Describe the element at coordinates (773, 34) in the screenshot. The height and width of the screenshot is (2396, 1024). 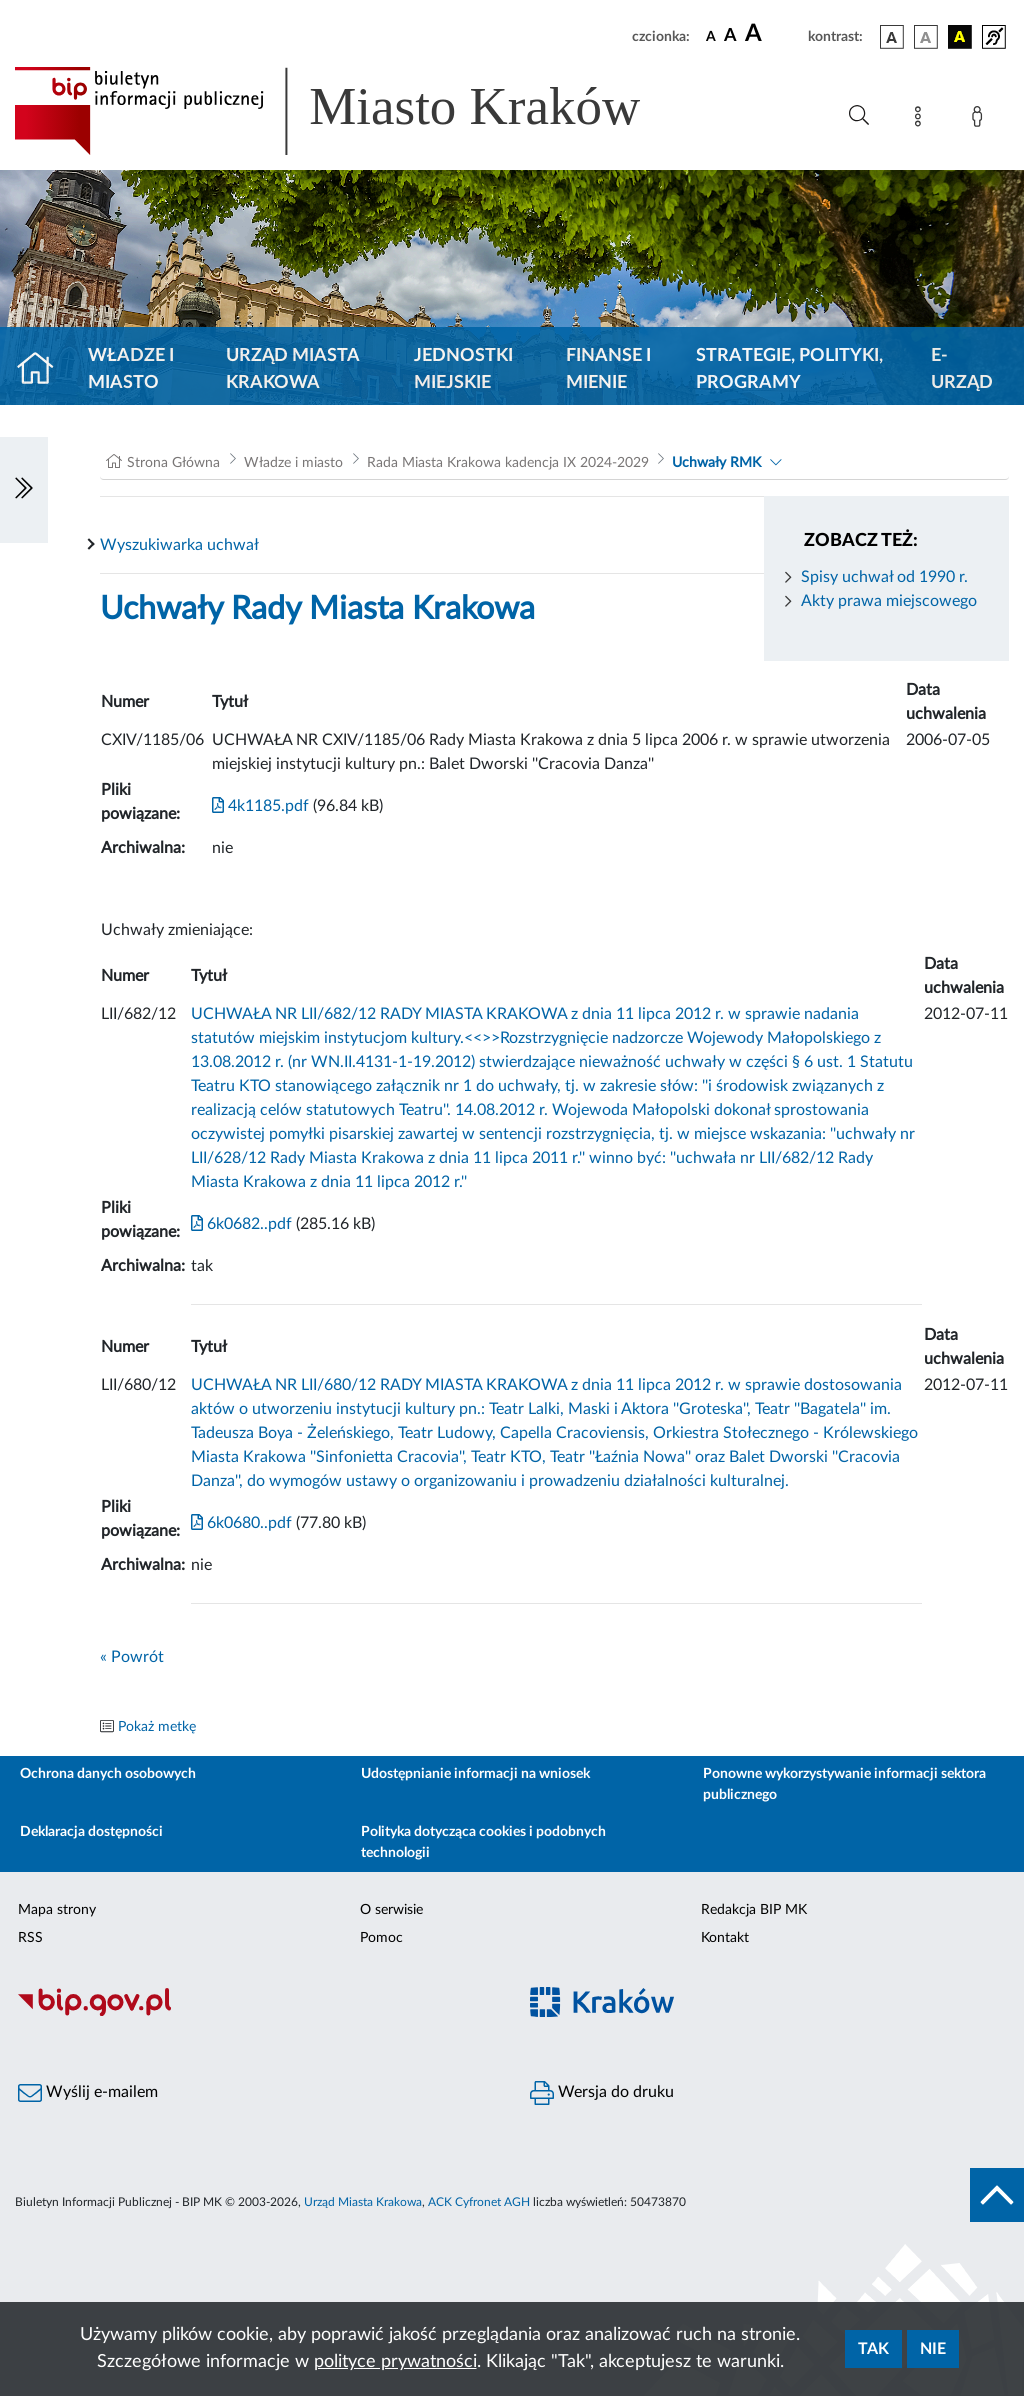
I see `[czcionka duża]` at that location.